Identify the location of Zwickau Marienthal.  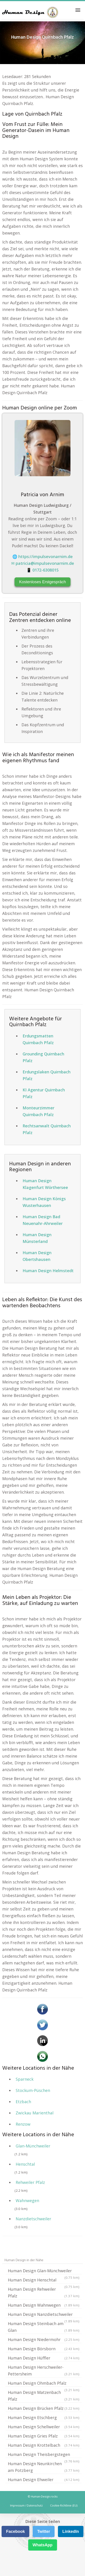
(34, 2113).